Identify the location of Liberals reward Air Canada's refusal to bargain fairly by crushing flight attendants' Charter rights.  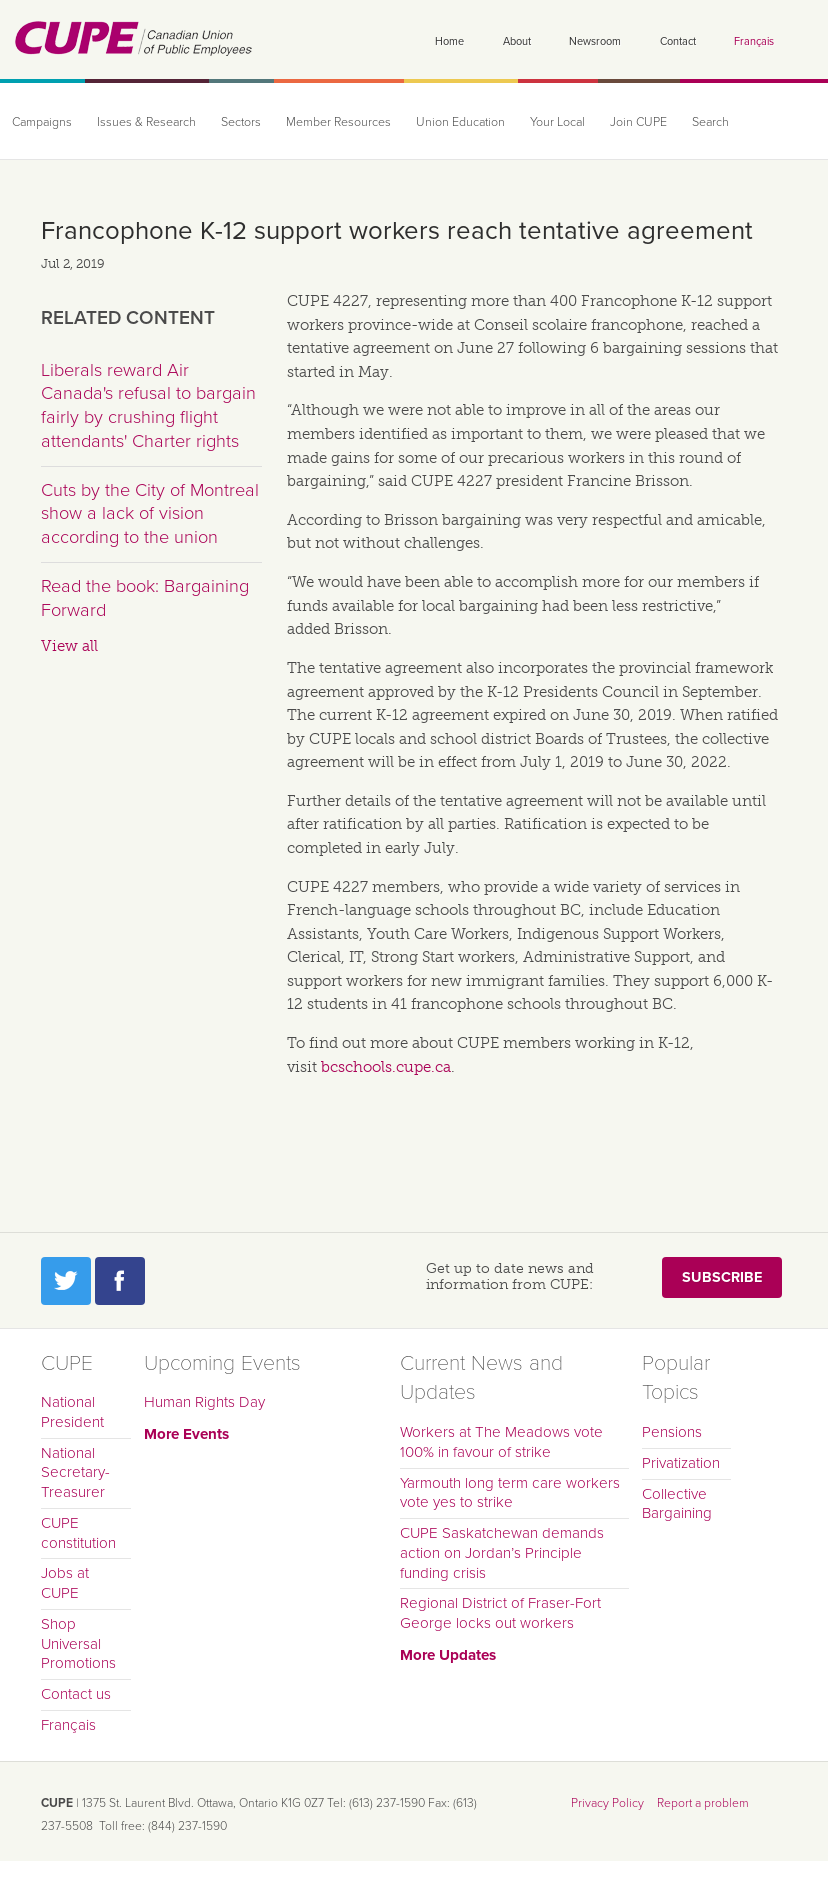
(148, 405).